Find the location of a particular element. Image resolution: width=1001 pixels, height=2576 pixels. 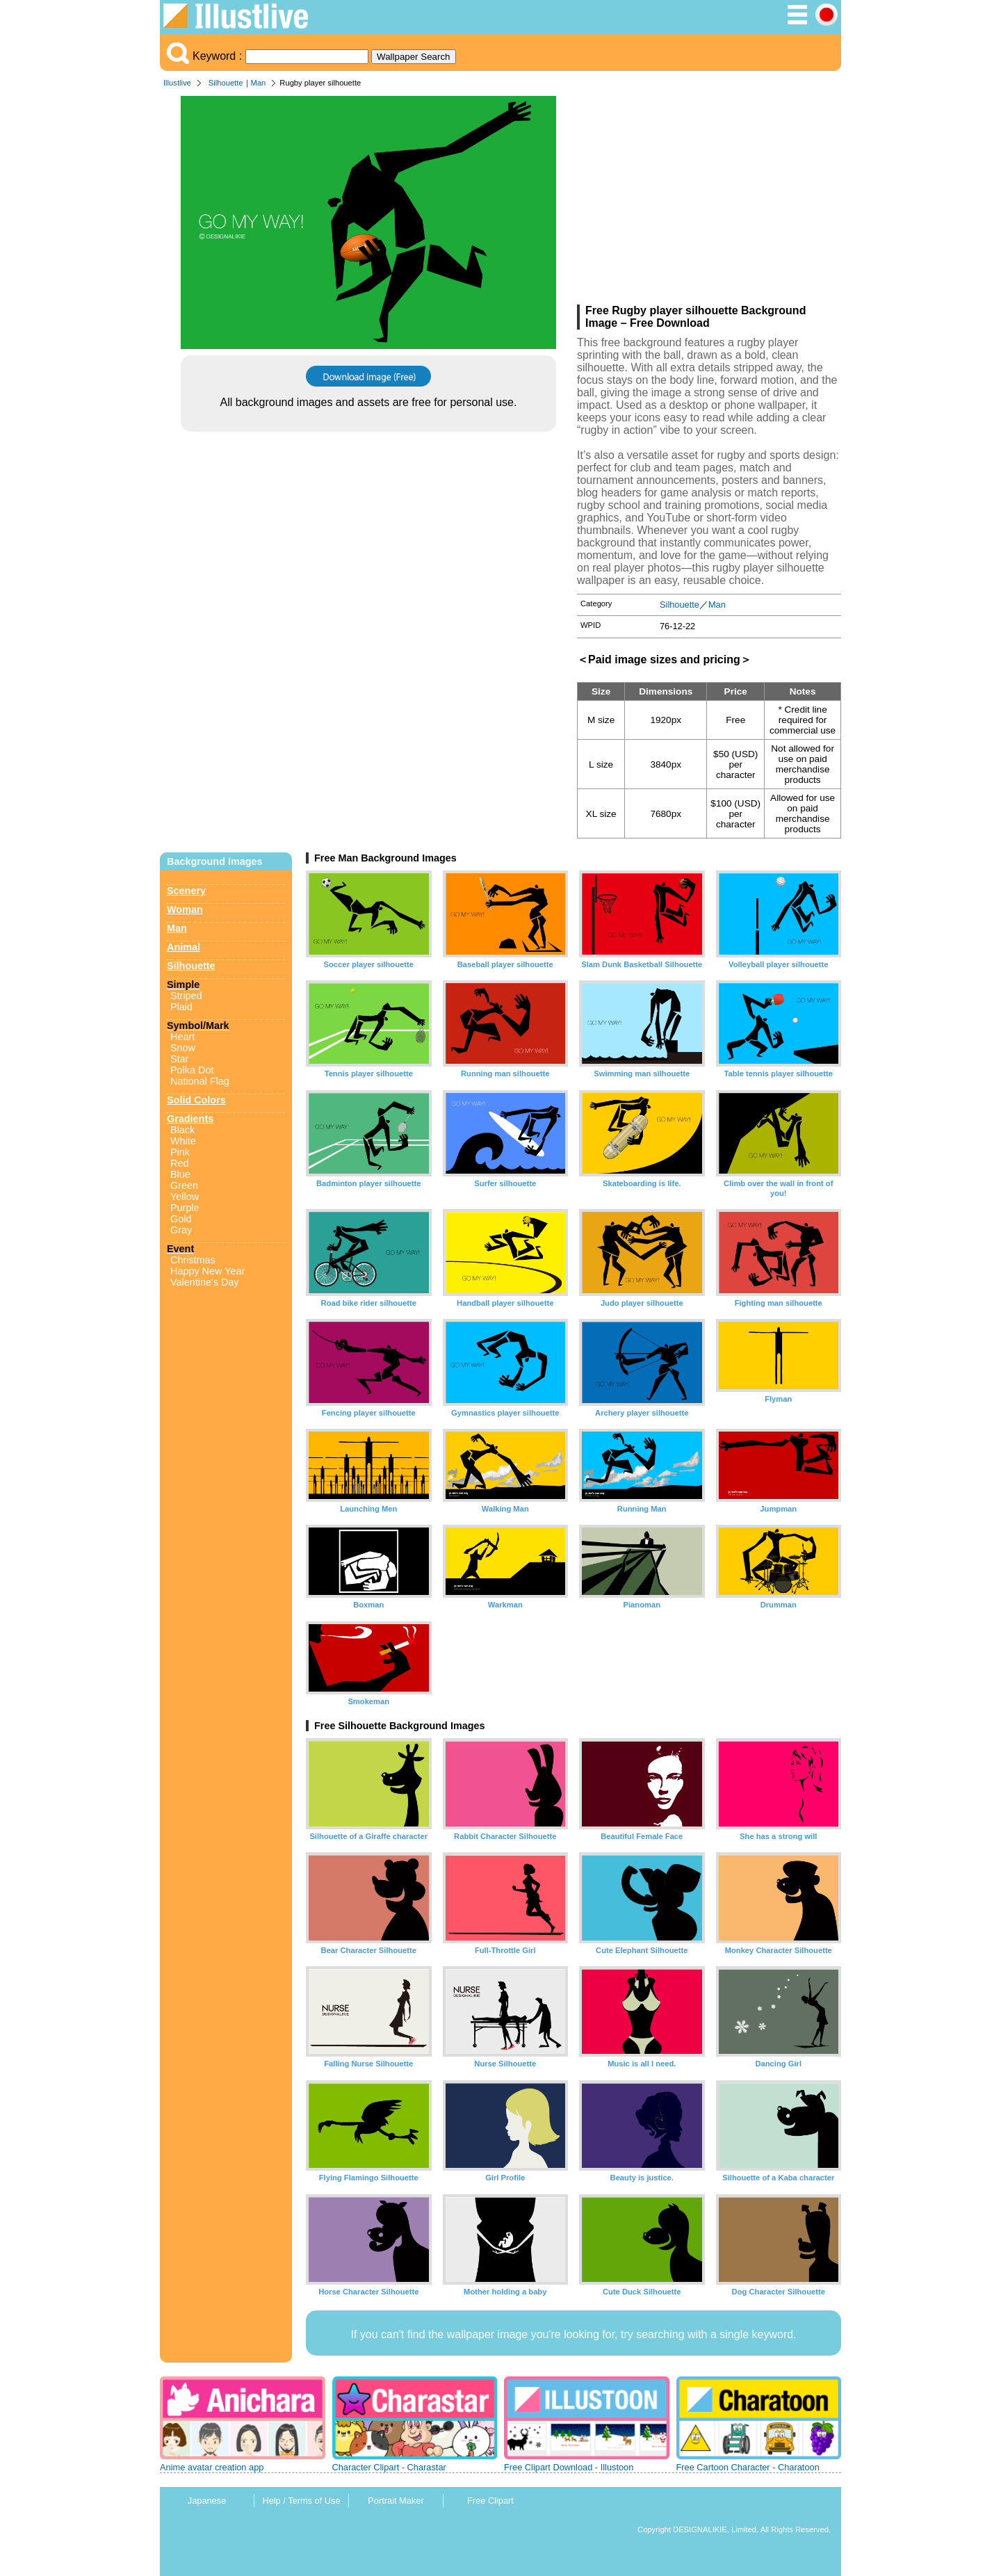

Snow is located at coordinates (182, 1047).